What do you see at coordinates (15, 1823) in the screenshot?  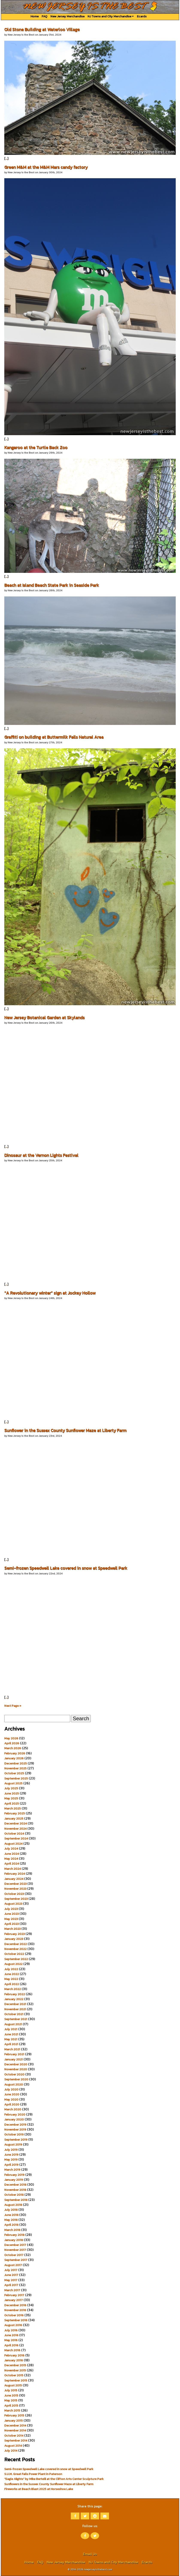 I see `December 2024` at bounding box center [15, 1823].